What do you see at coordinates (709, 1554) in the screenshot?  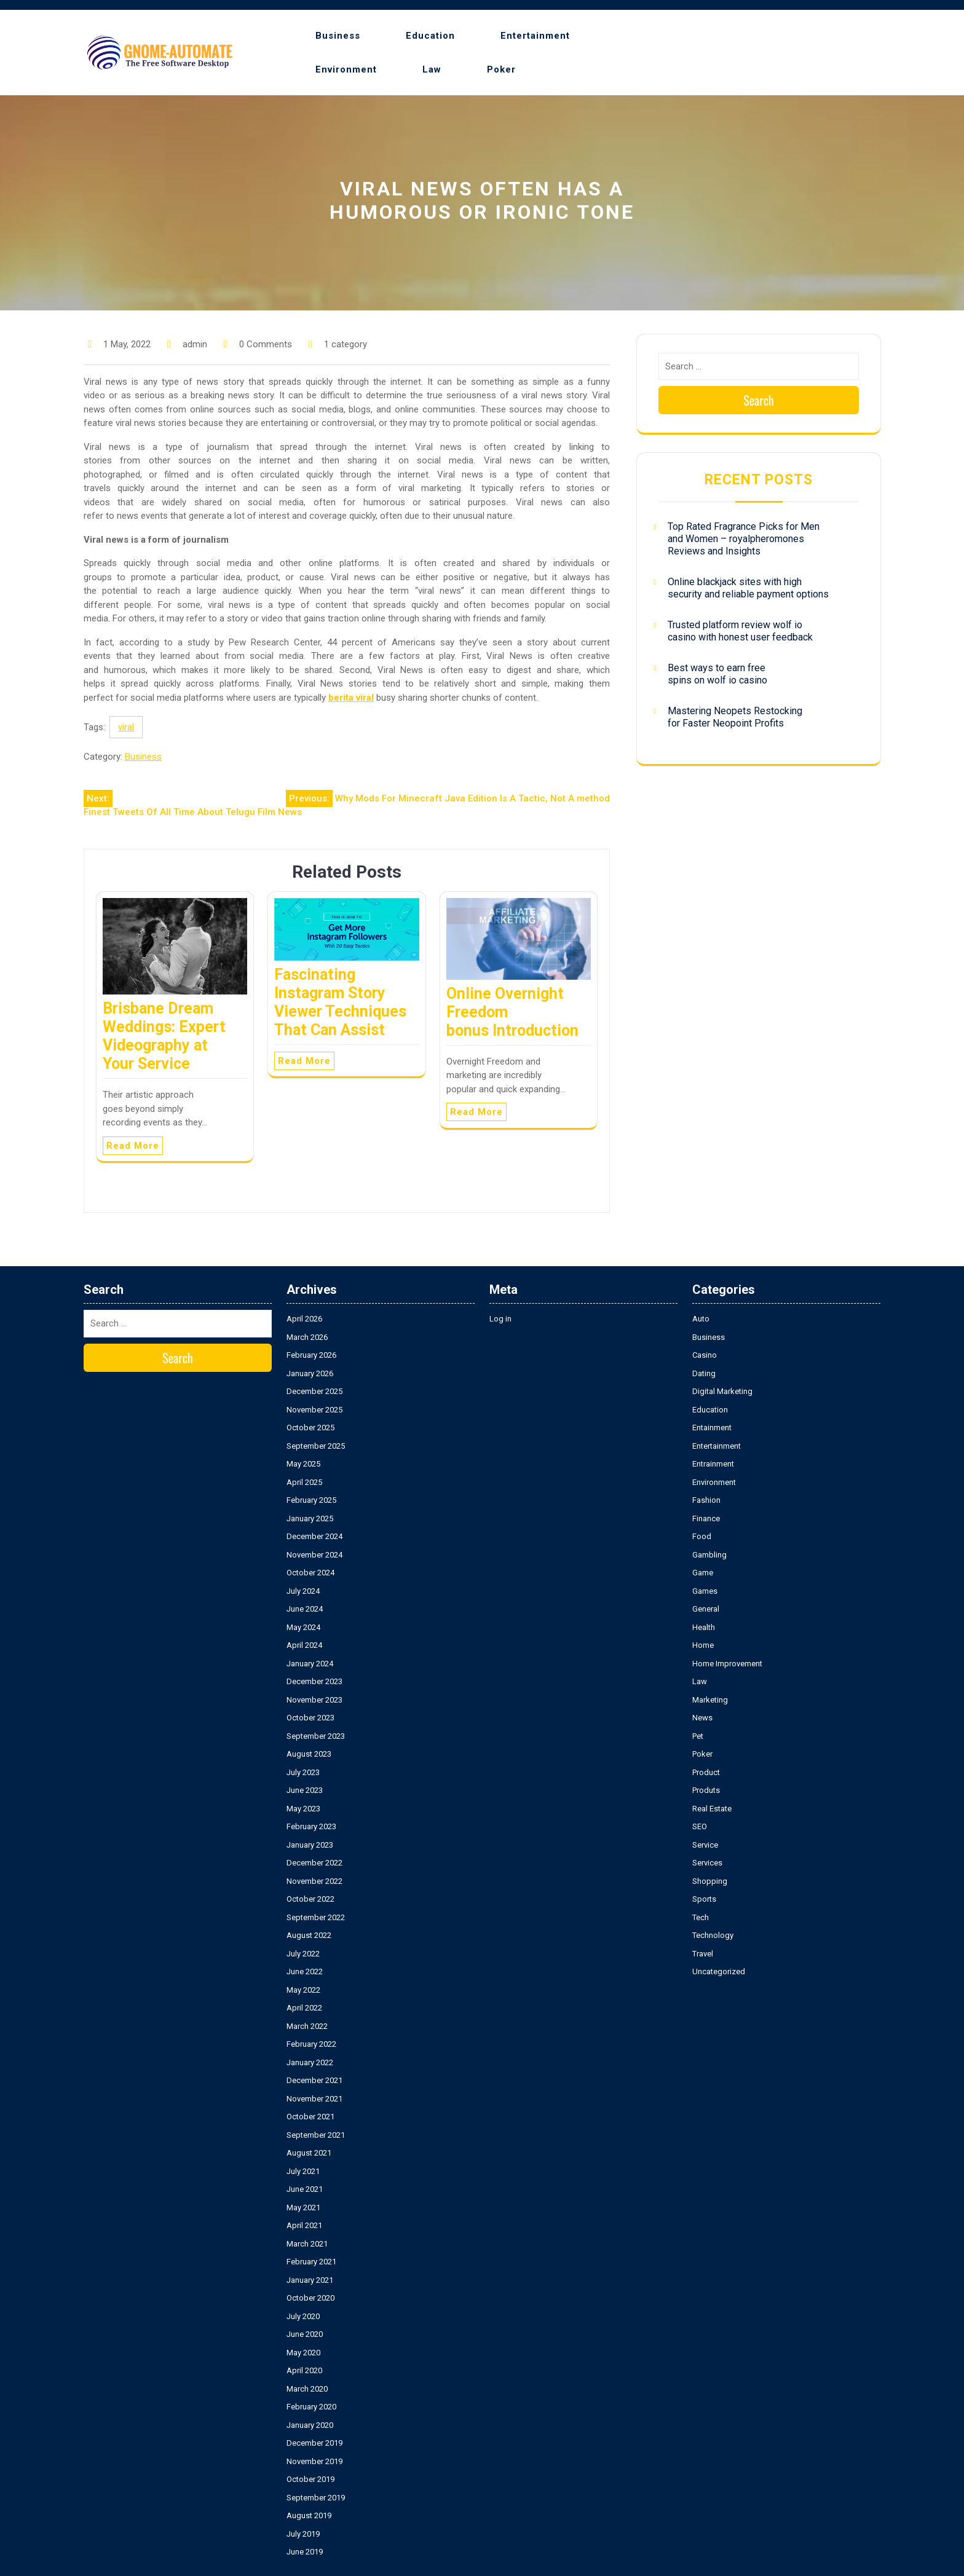 I see `Gambling` at bounding box center [709, 1554].